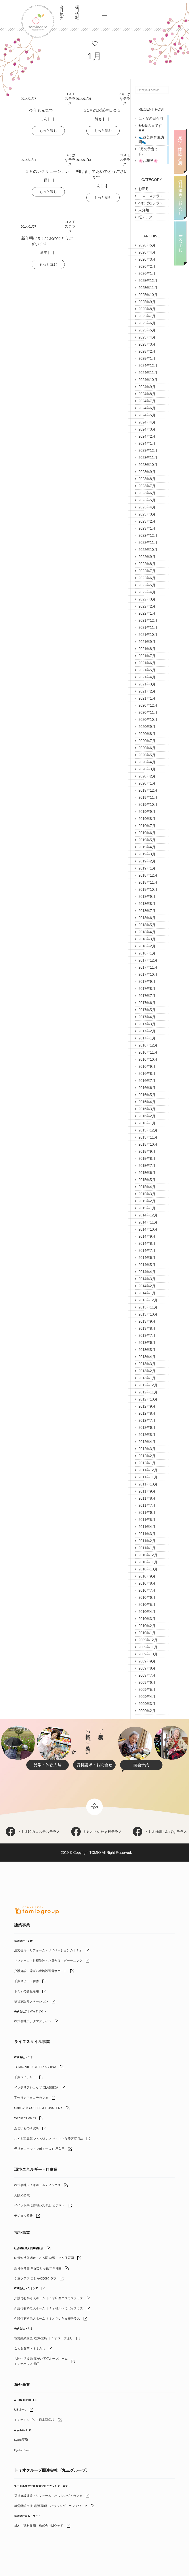  I want to click on 2021年1月, so click(146, 698).